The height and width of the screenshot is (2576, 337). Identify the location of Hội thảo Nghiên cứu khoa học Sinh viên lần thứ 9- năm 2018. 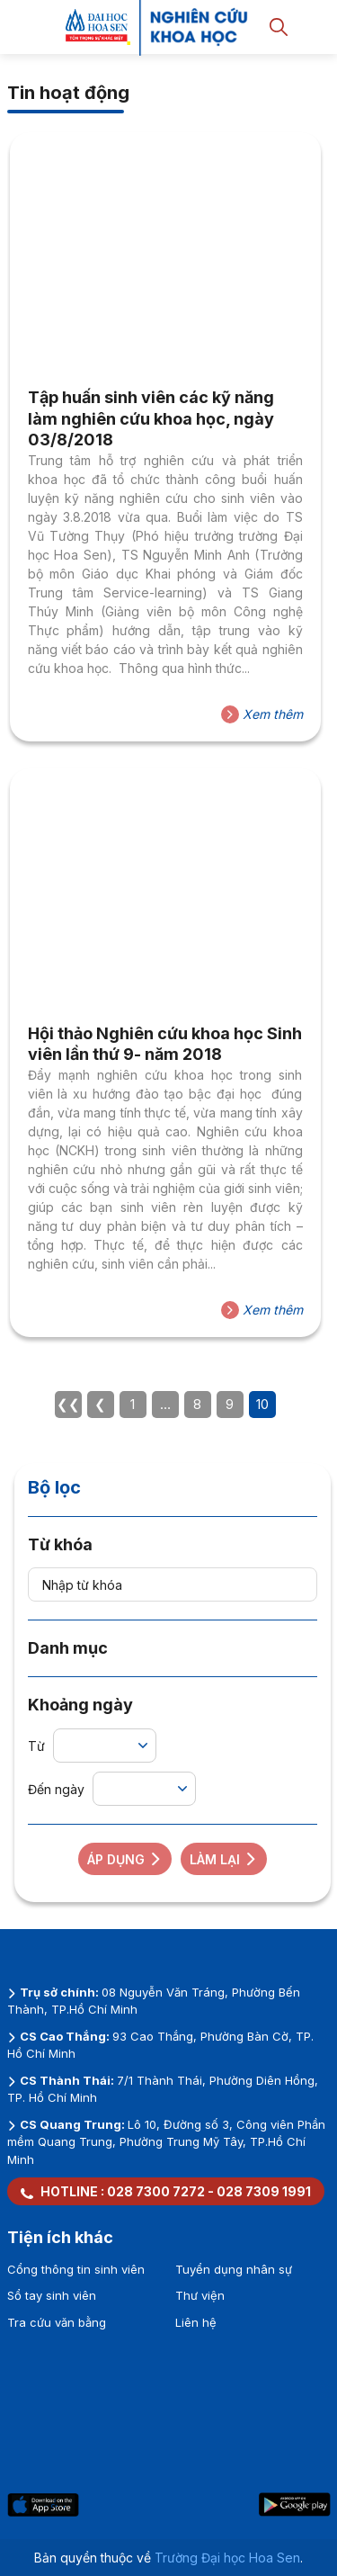
(165, 1044).